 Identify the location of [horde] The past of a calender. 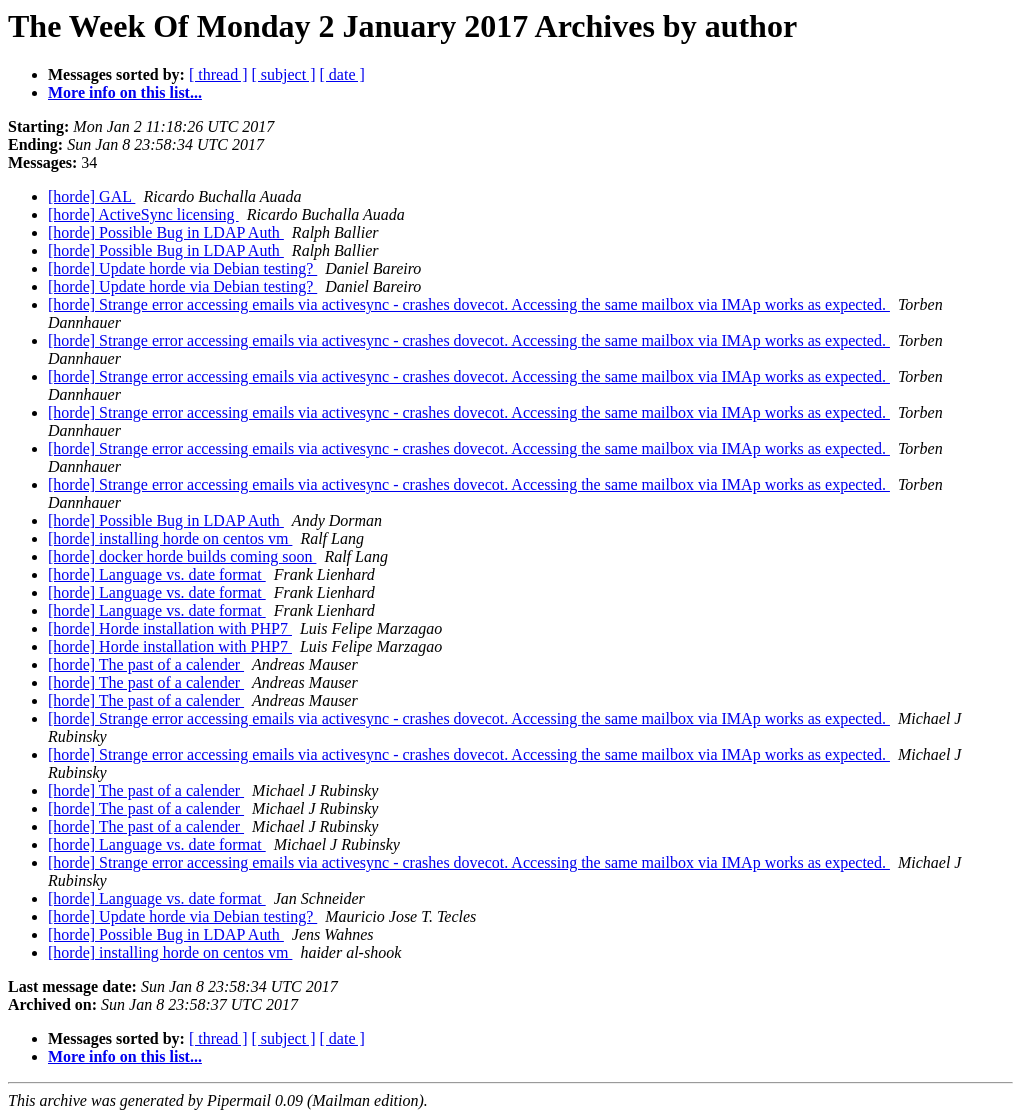
(146, 664).